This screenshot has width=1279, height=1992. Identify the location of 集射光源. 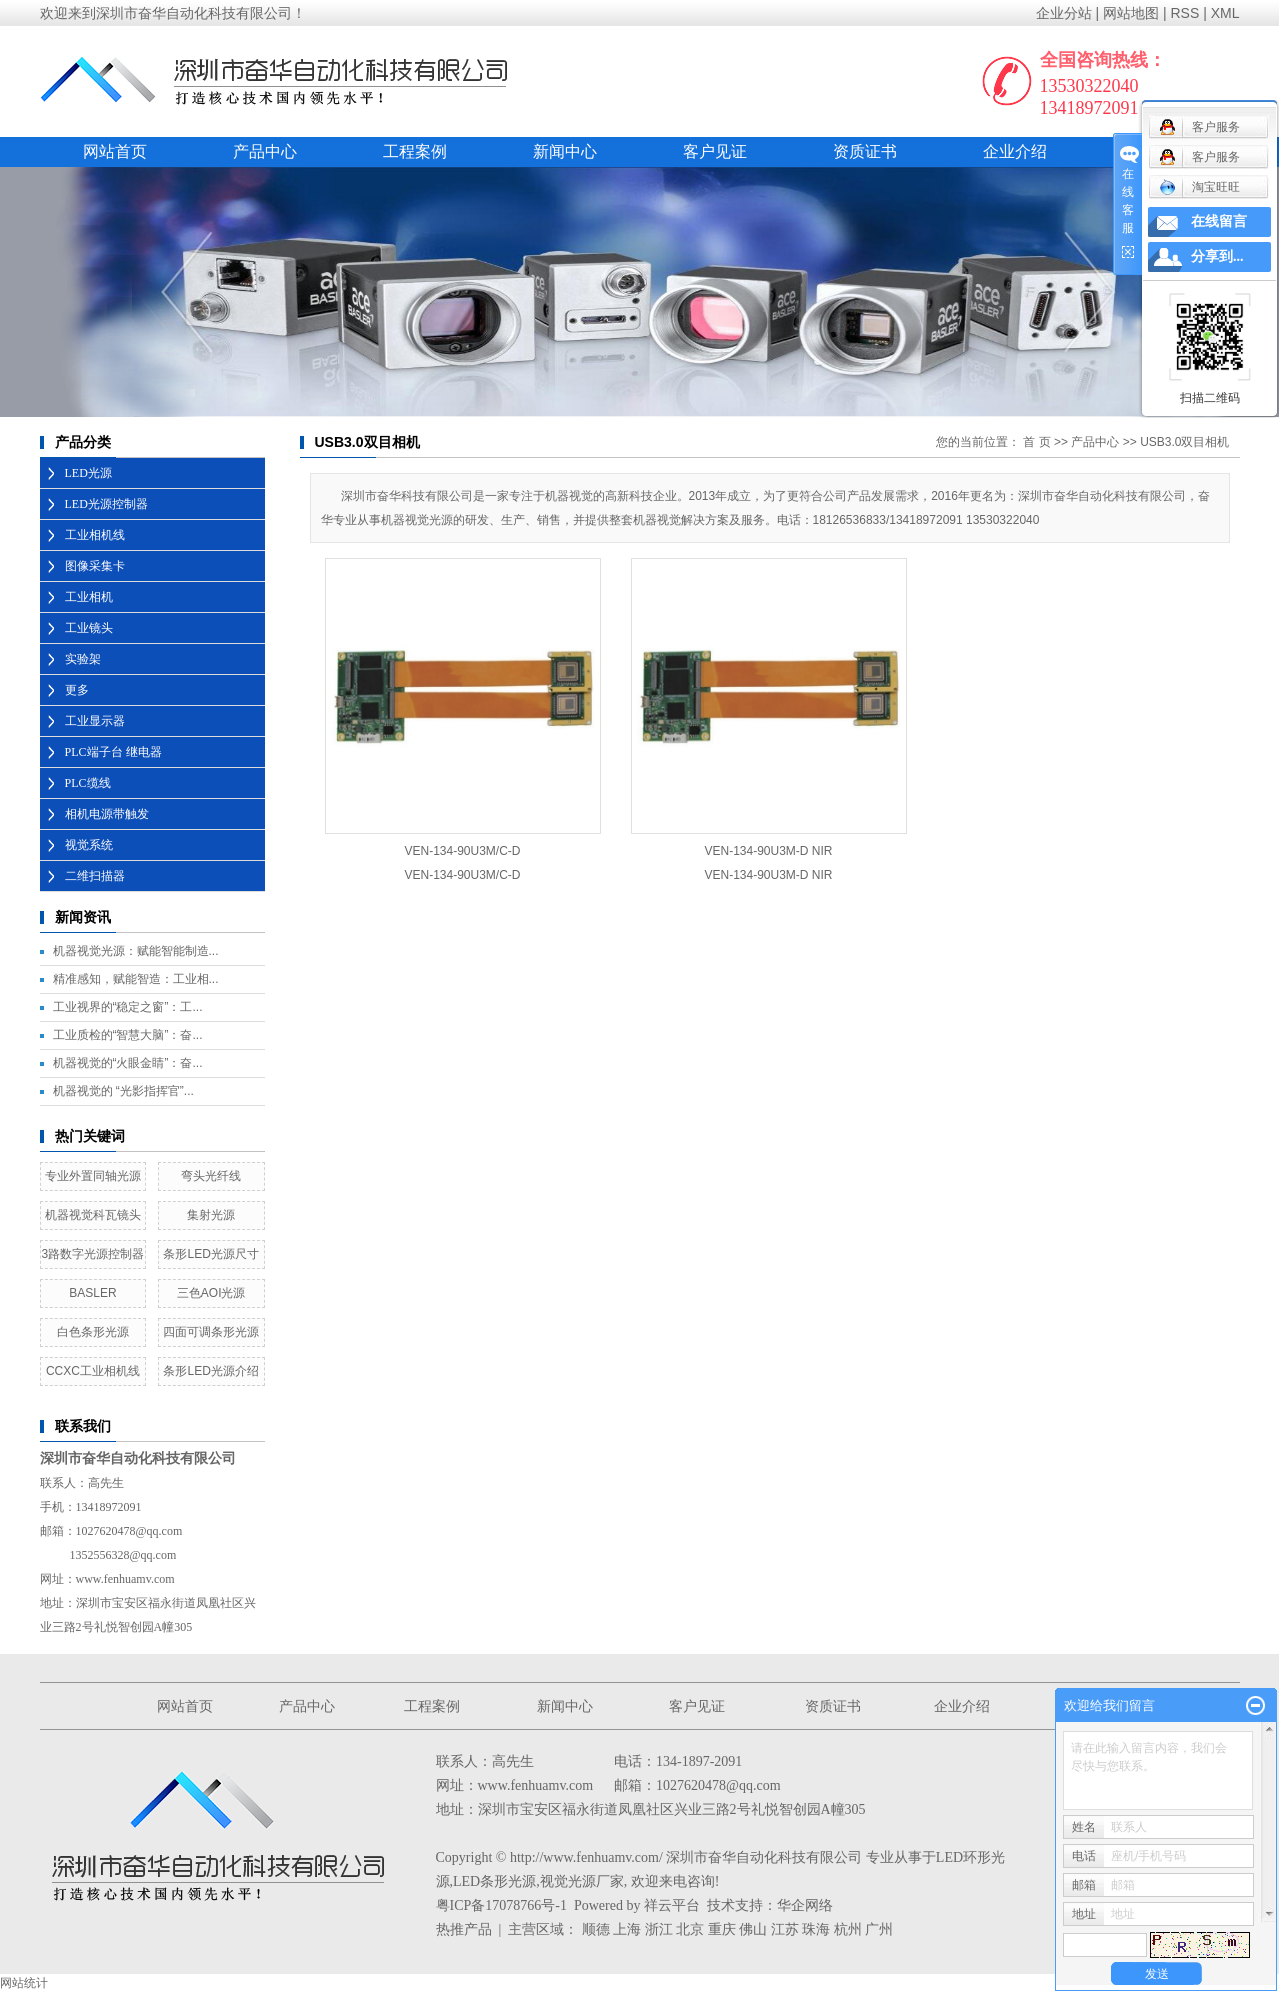
(211, 1215).